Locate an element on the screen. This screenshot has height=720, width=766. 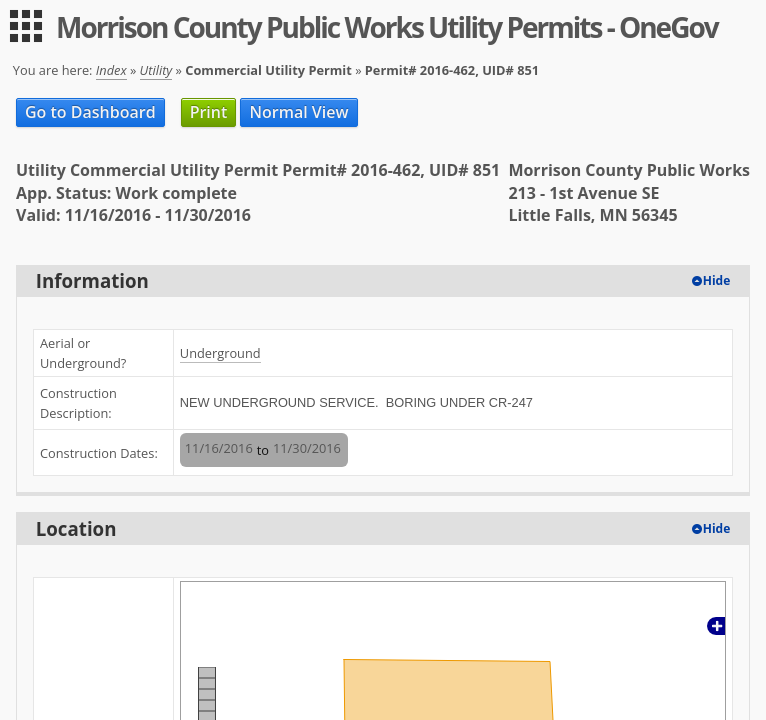
Normal View is located at coordinates (298, 112).